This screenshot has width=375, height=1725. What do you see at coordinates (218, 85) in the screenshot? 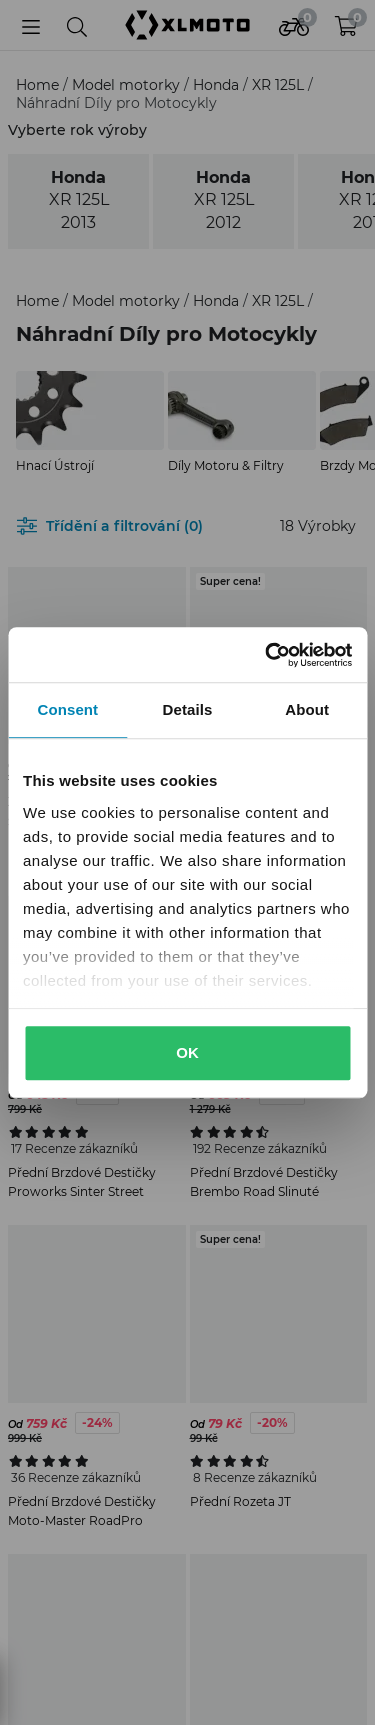
I see `Honda` at bounding box center [218, 85].